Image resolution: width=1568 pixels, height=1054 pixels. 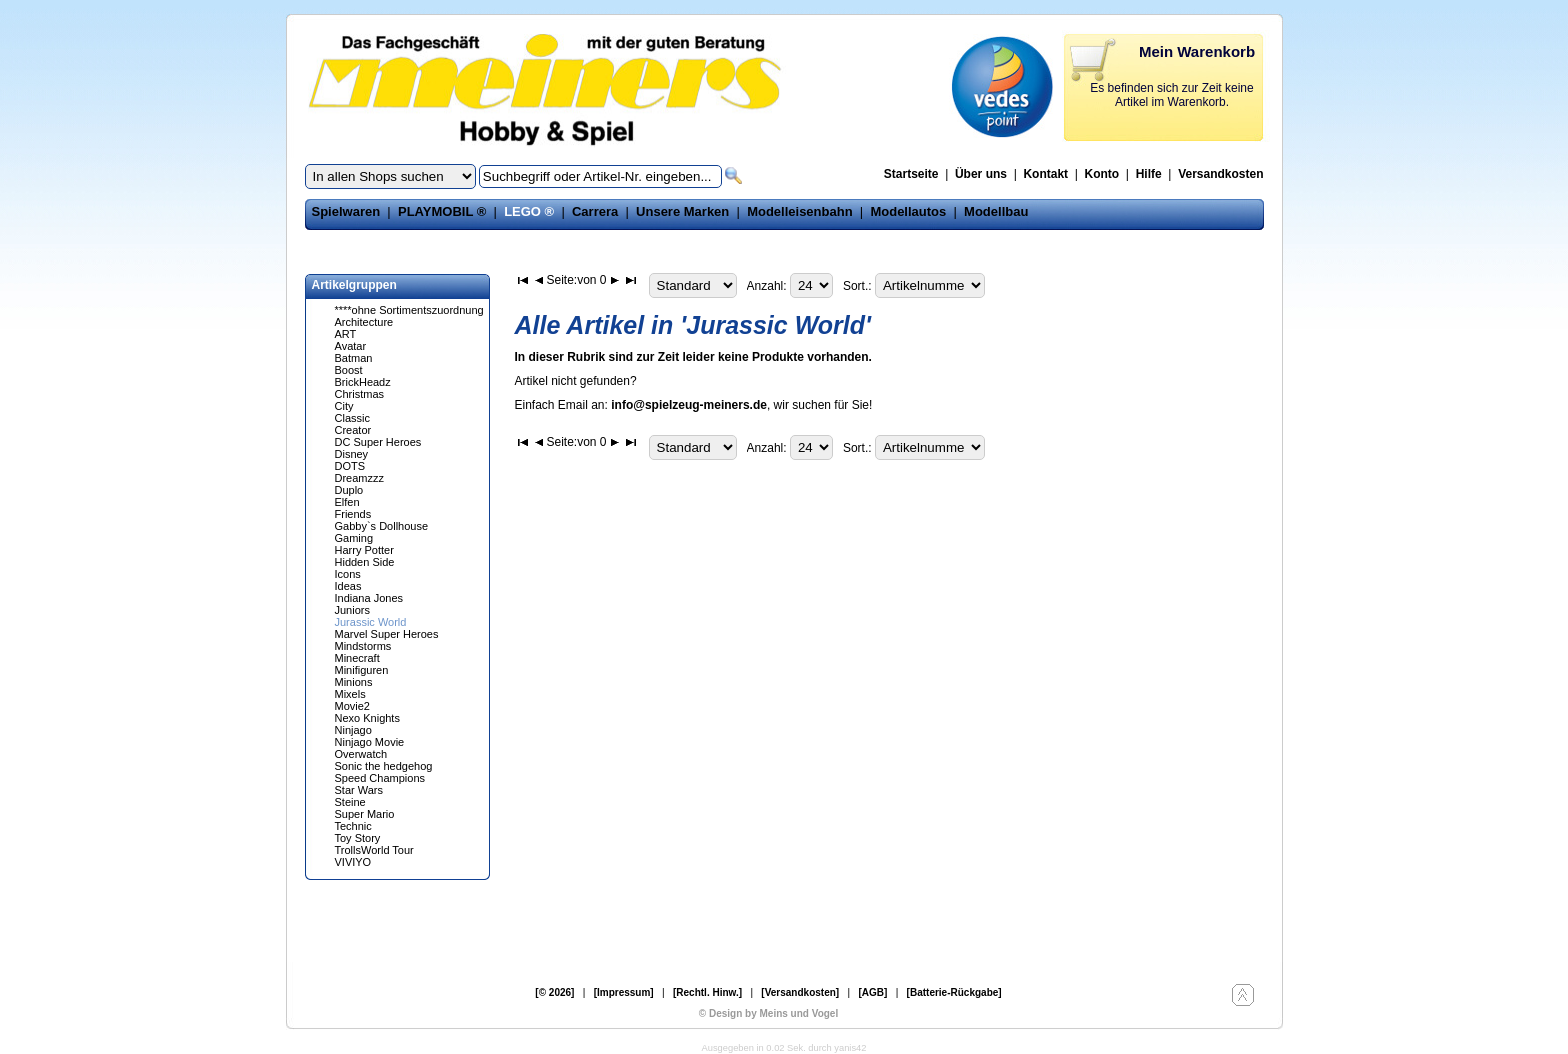 What do you see at coordinates (382, 526) in the screenshot?
I see `Gabby`s Dollhouse` at bounding box center [382, 526].